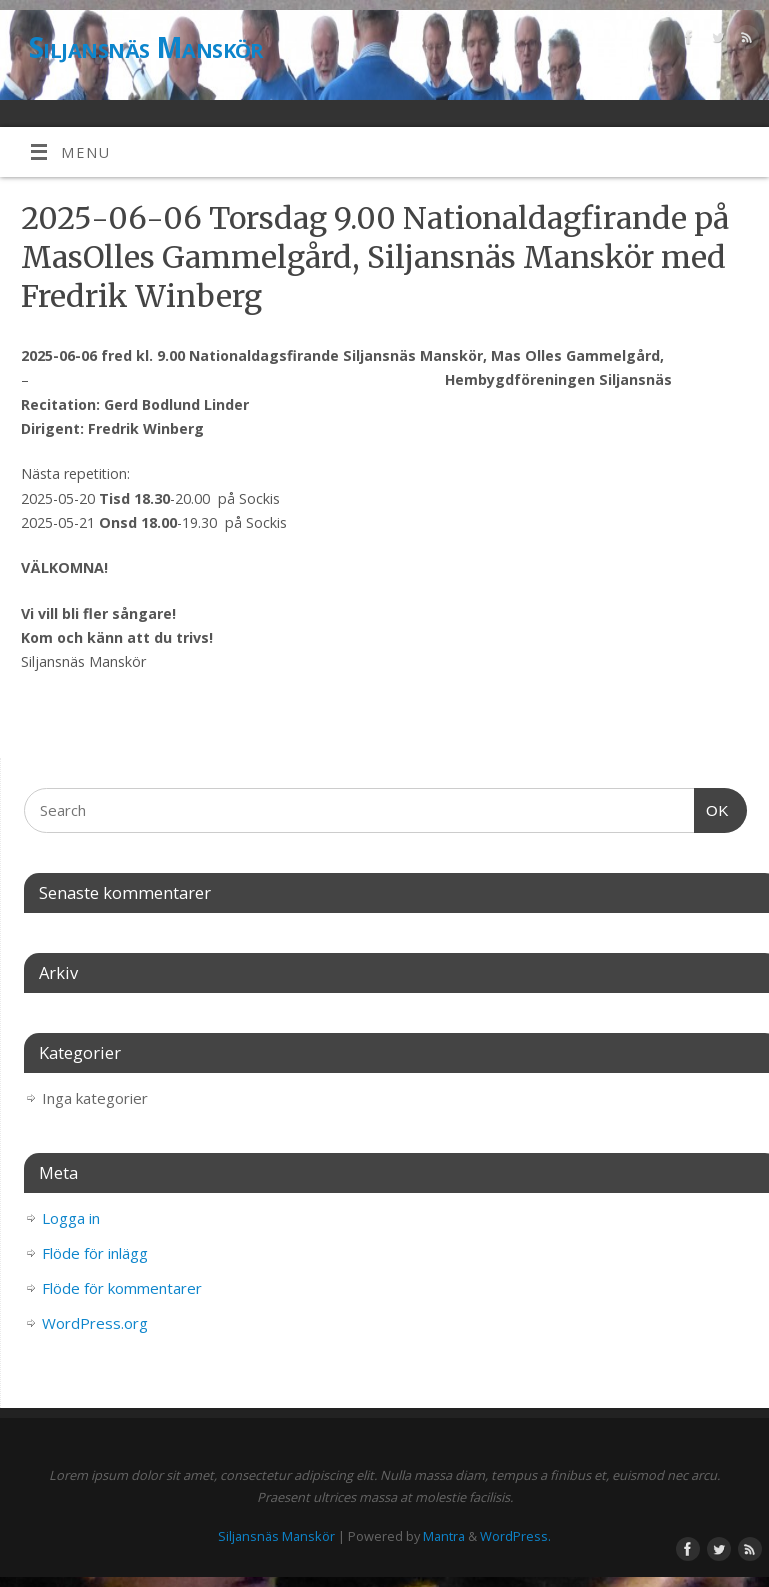 The image size is (769, 1587). What do you see at coordinates (444, 1536) in the screenshot?
I see `Mantra` at bounding box center [444, 1536].